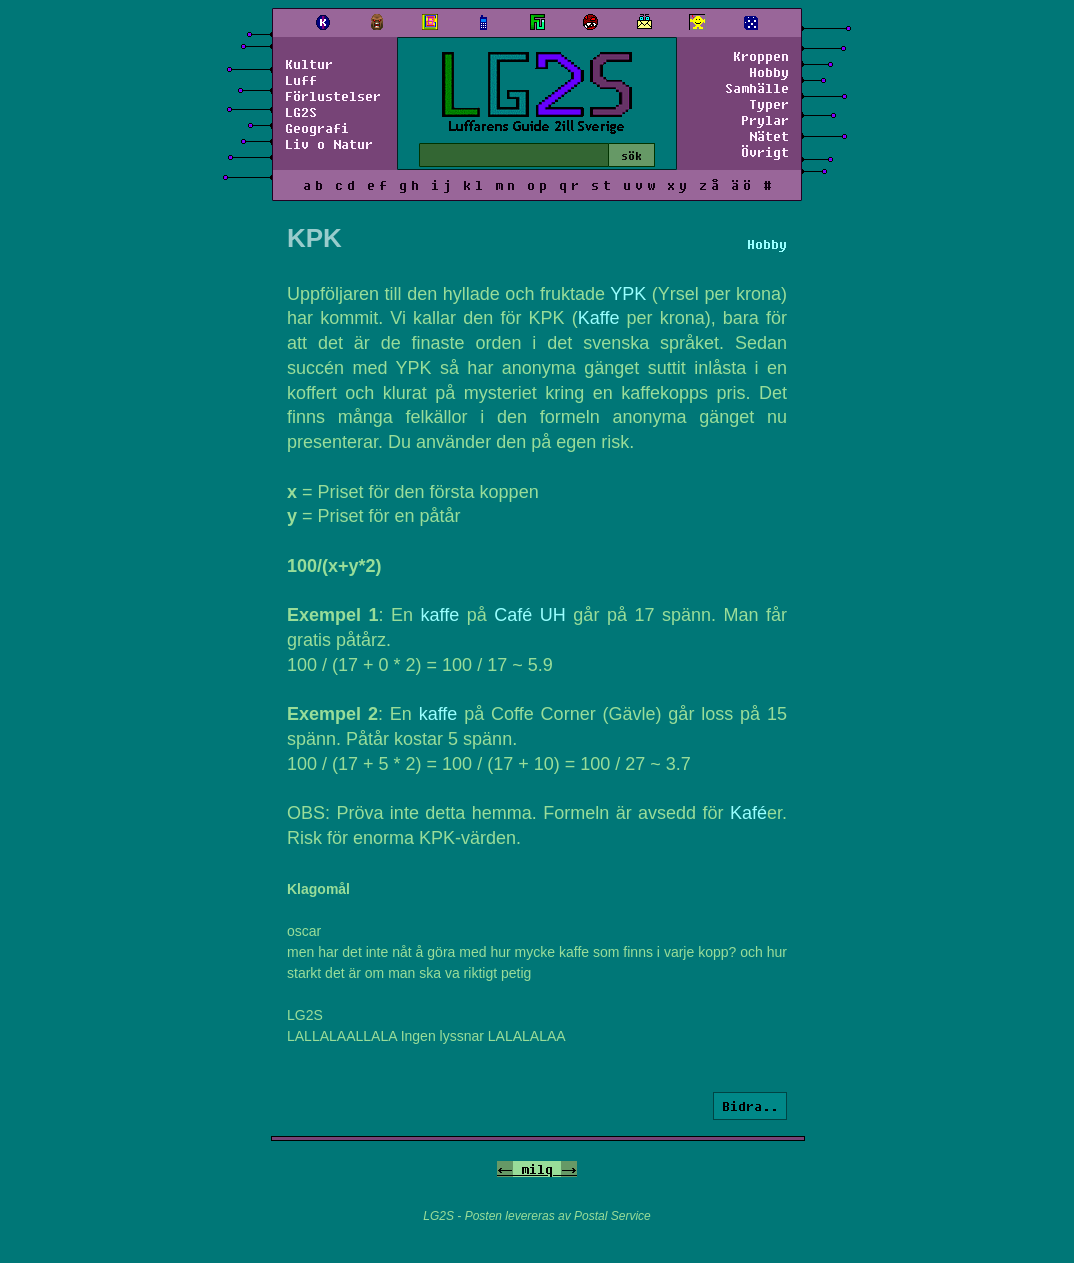 Image resolution: width=1074 pixels, height=1263 pixels. What do you see at coordinates (537, 1169) in the screenshot?
I see `milq` at bounding box center [537, 1169].